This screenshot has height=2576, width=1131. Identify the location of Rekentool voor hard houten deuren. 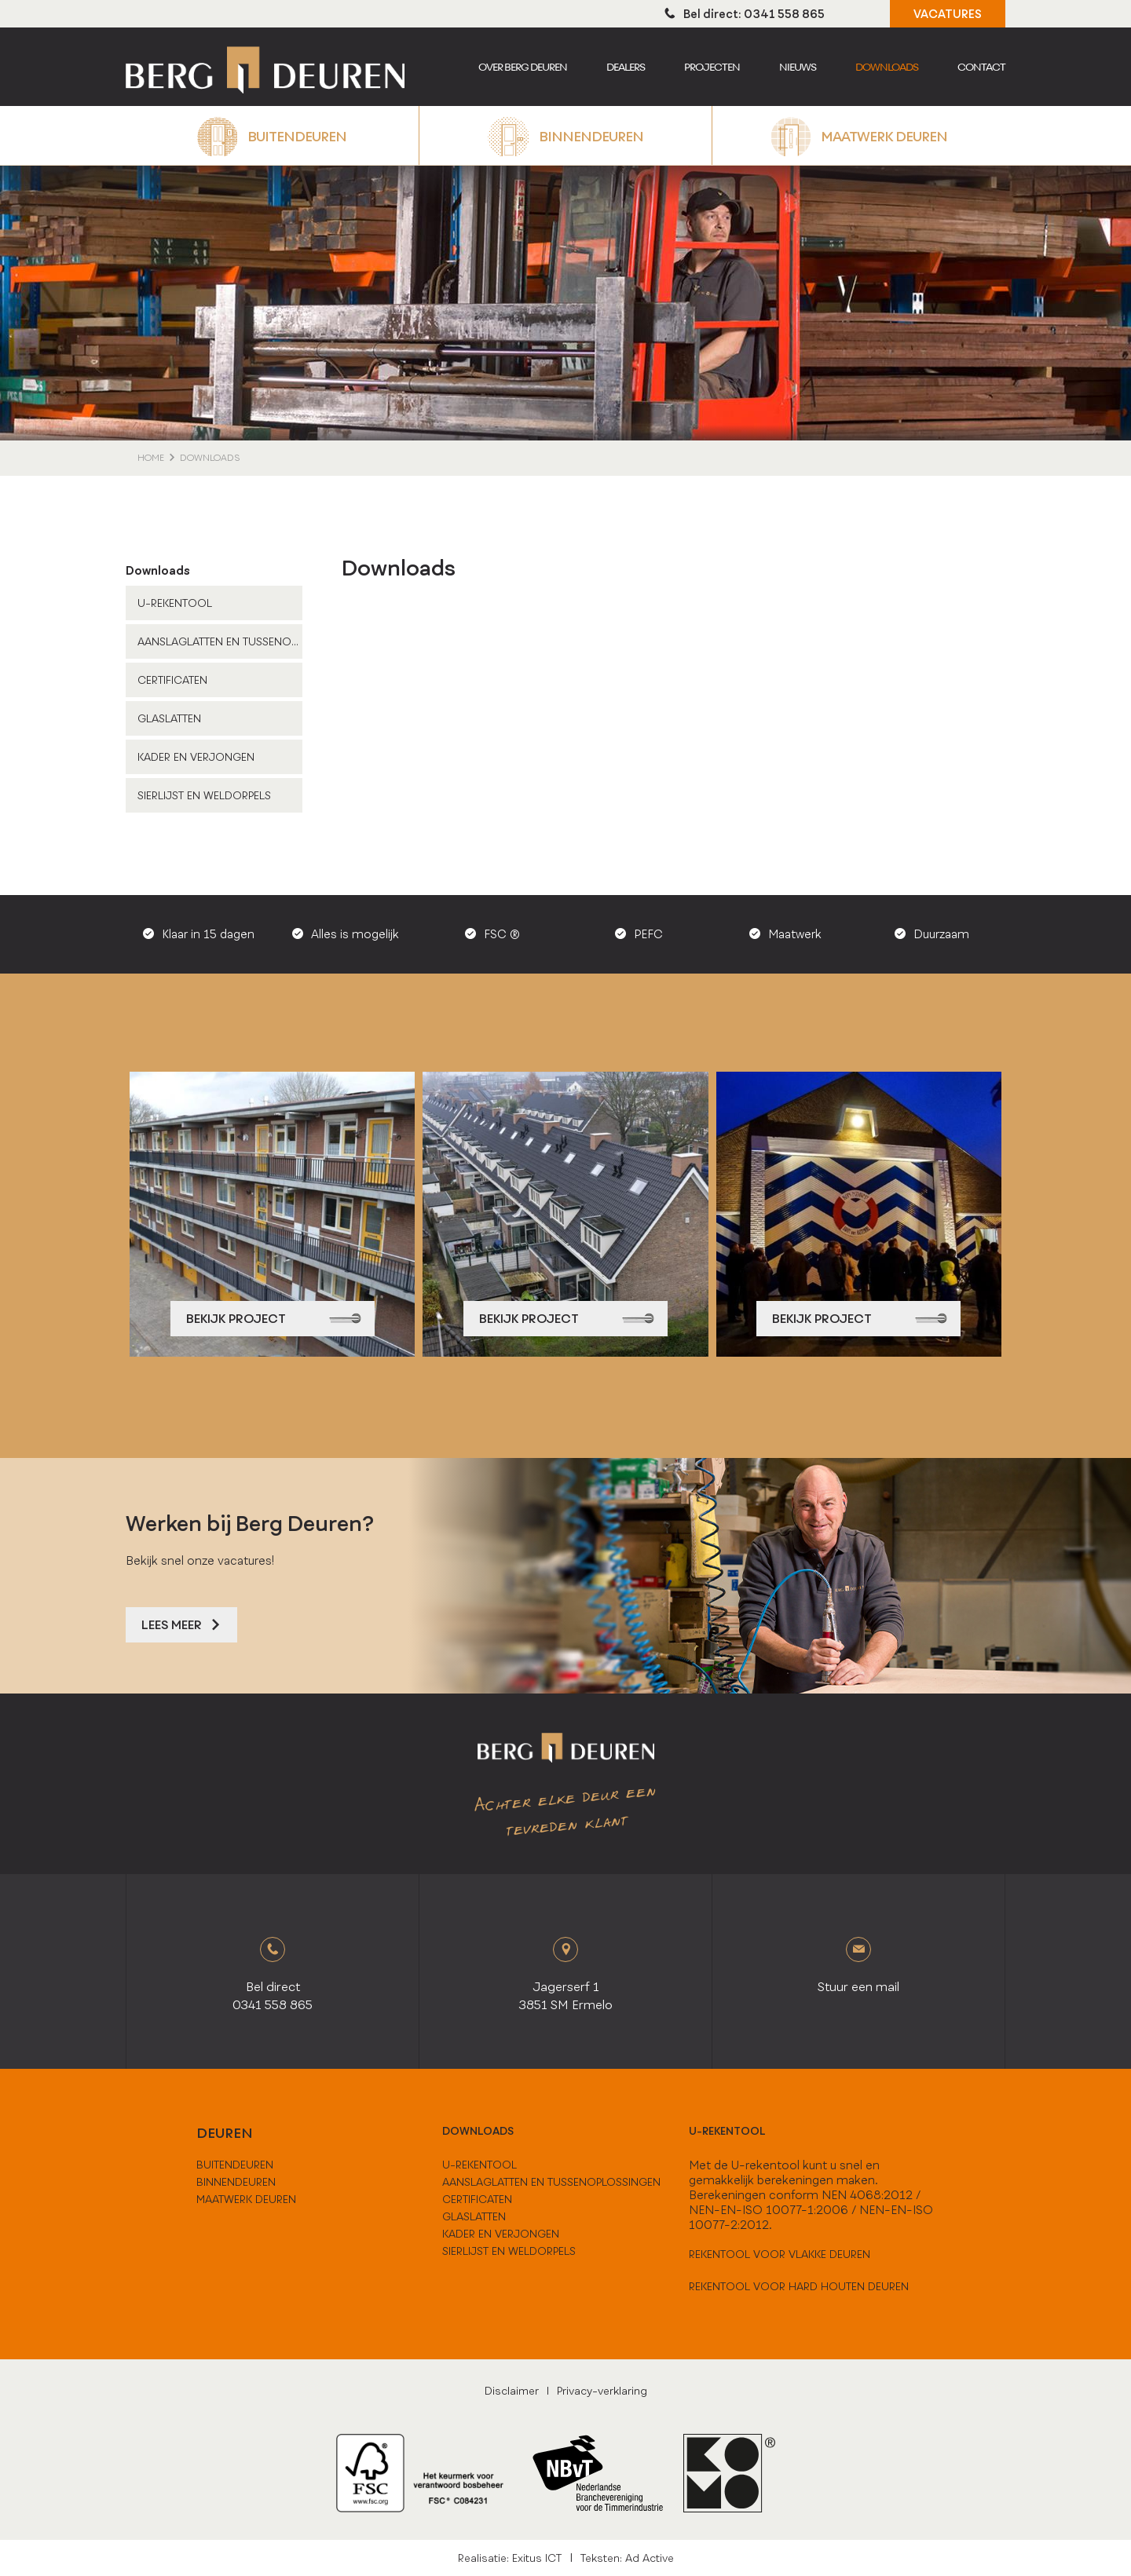
(799, 2286).